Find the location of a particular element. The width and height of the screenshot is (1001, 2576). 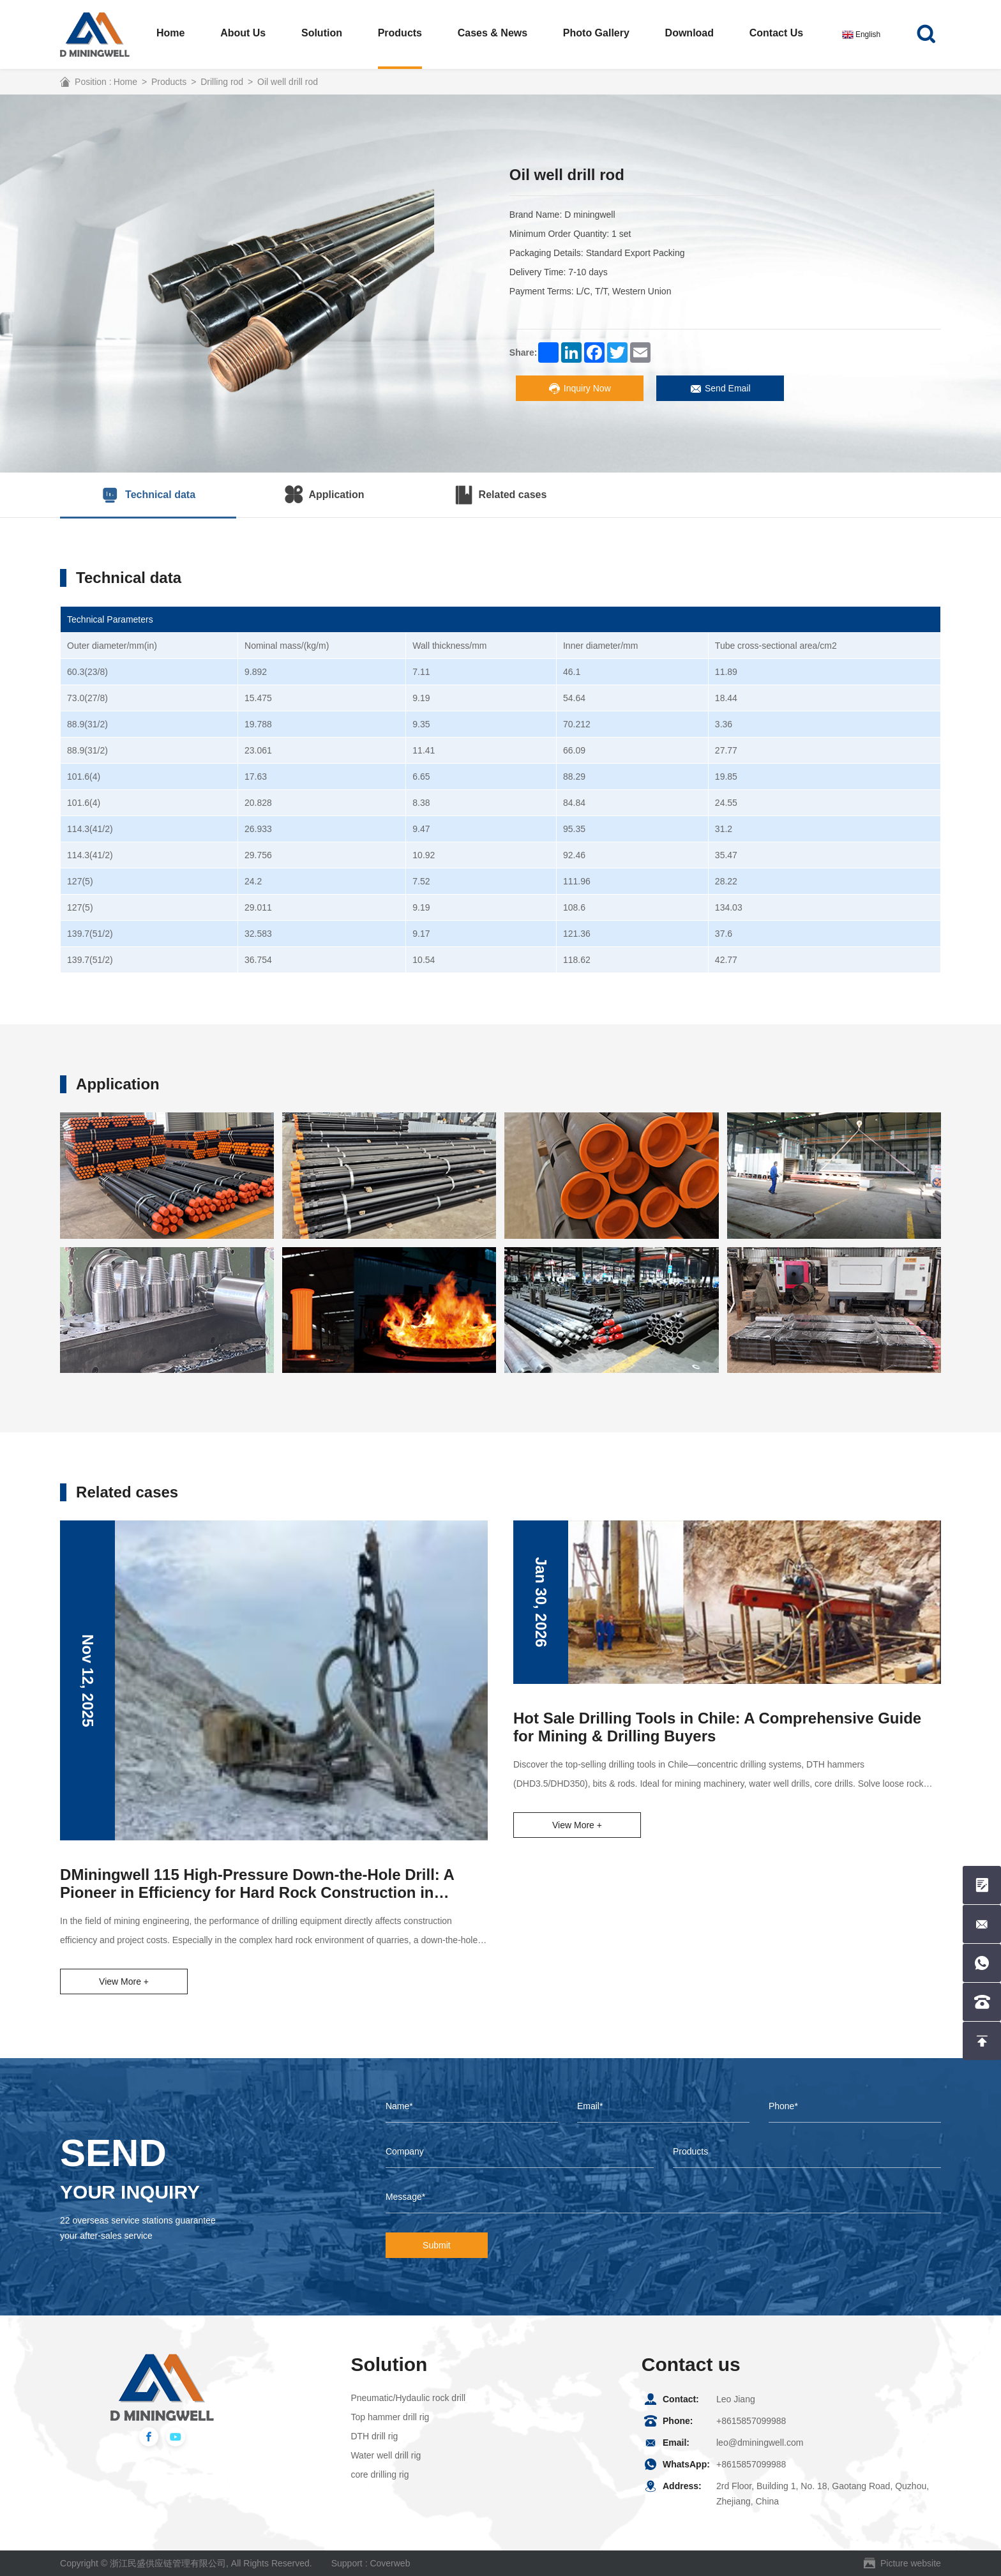

About us is located at coordinates (243, 32).